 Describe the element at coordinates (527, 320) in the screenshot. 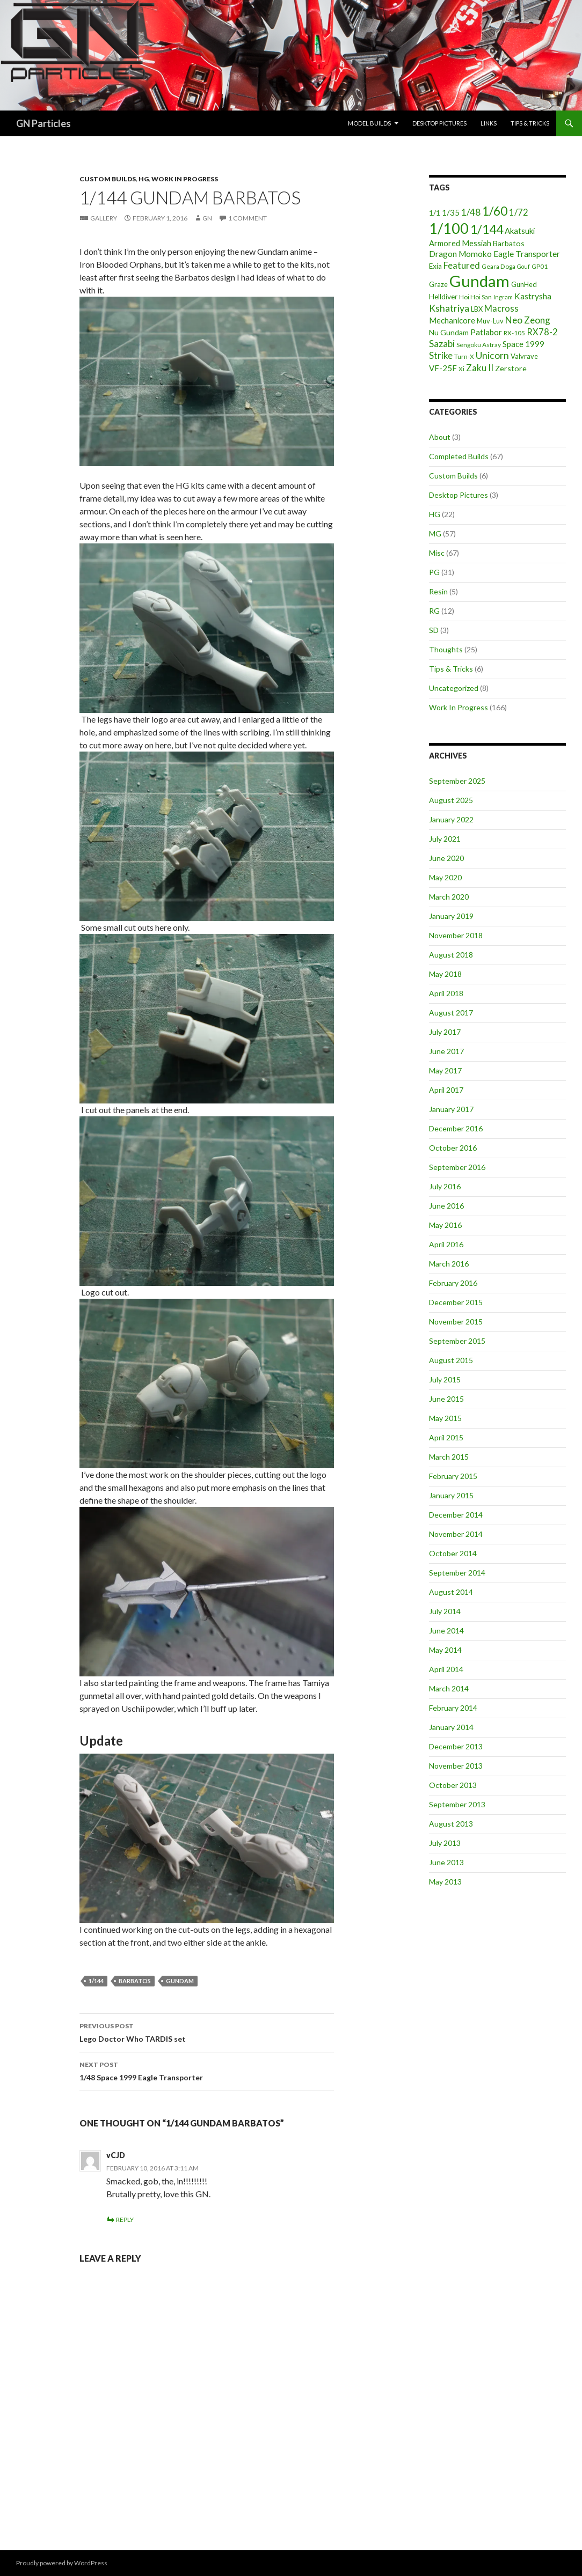

I see `Neo Zeong [Neo Zeong (13 items)]` at that location.